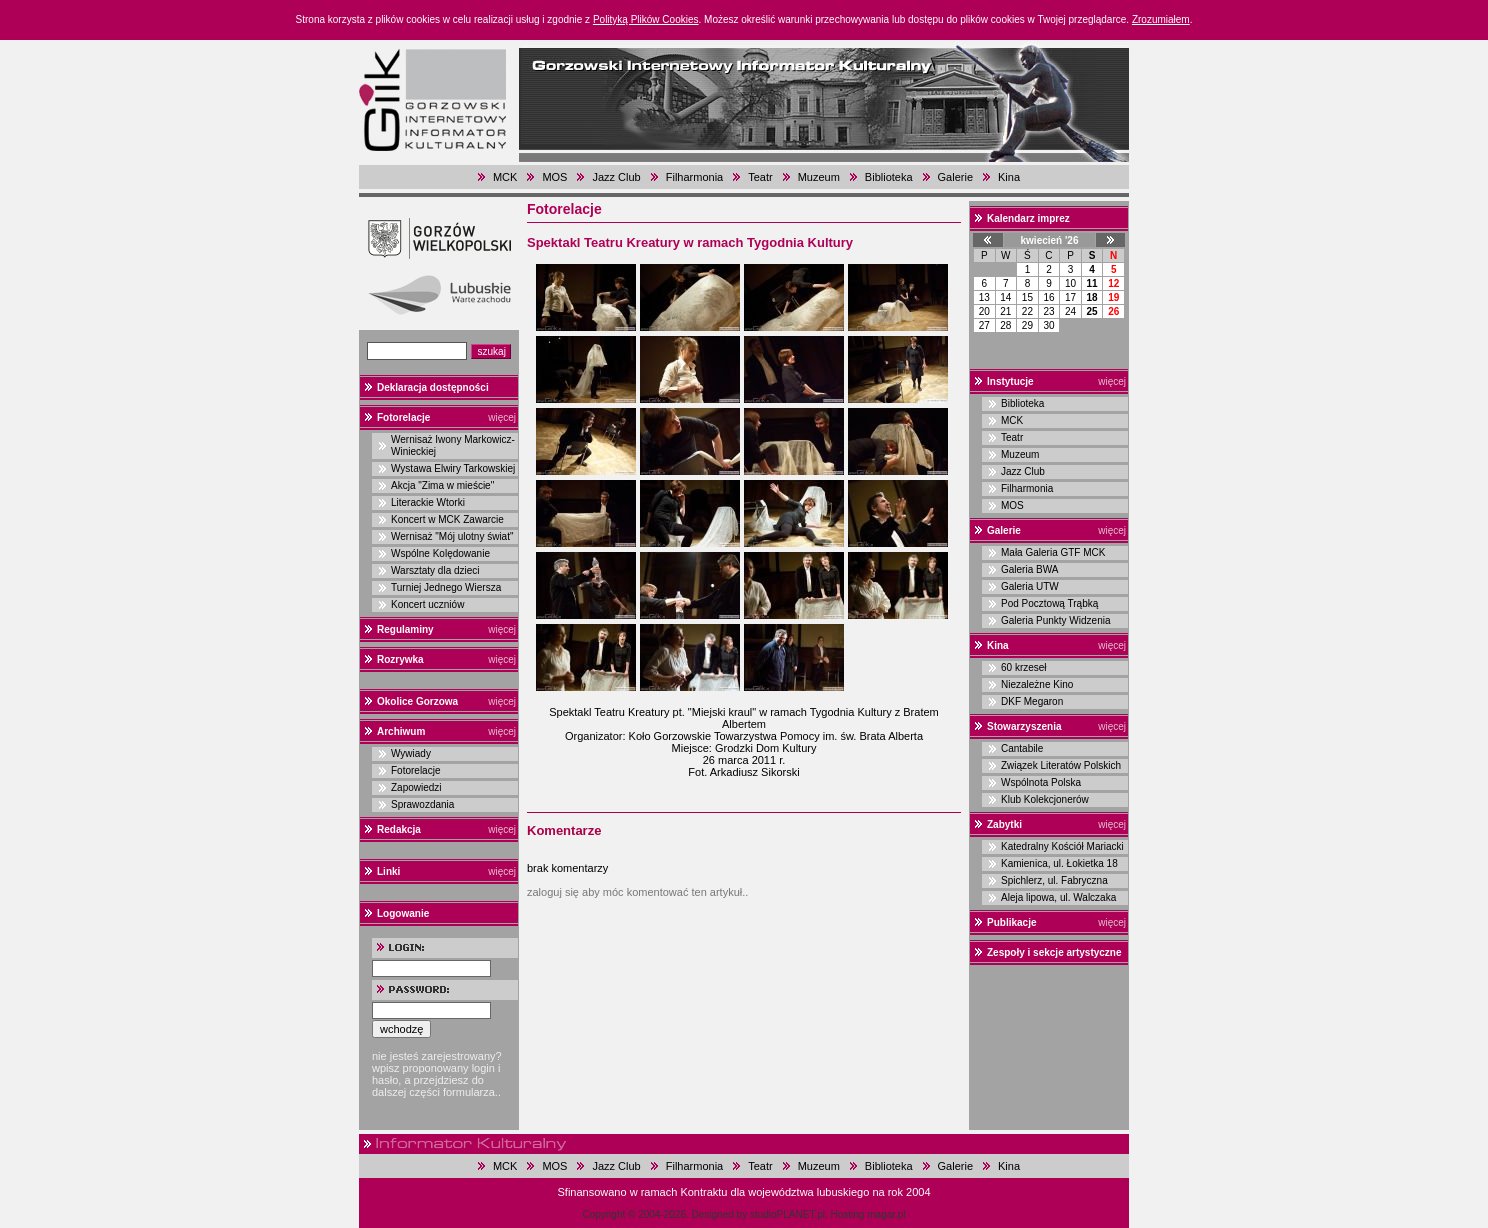  Describe the element at coordinates (760, 177) in the screenshot. I see `Teatr` at that location.